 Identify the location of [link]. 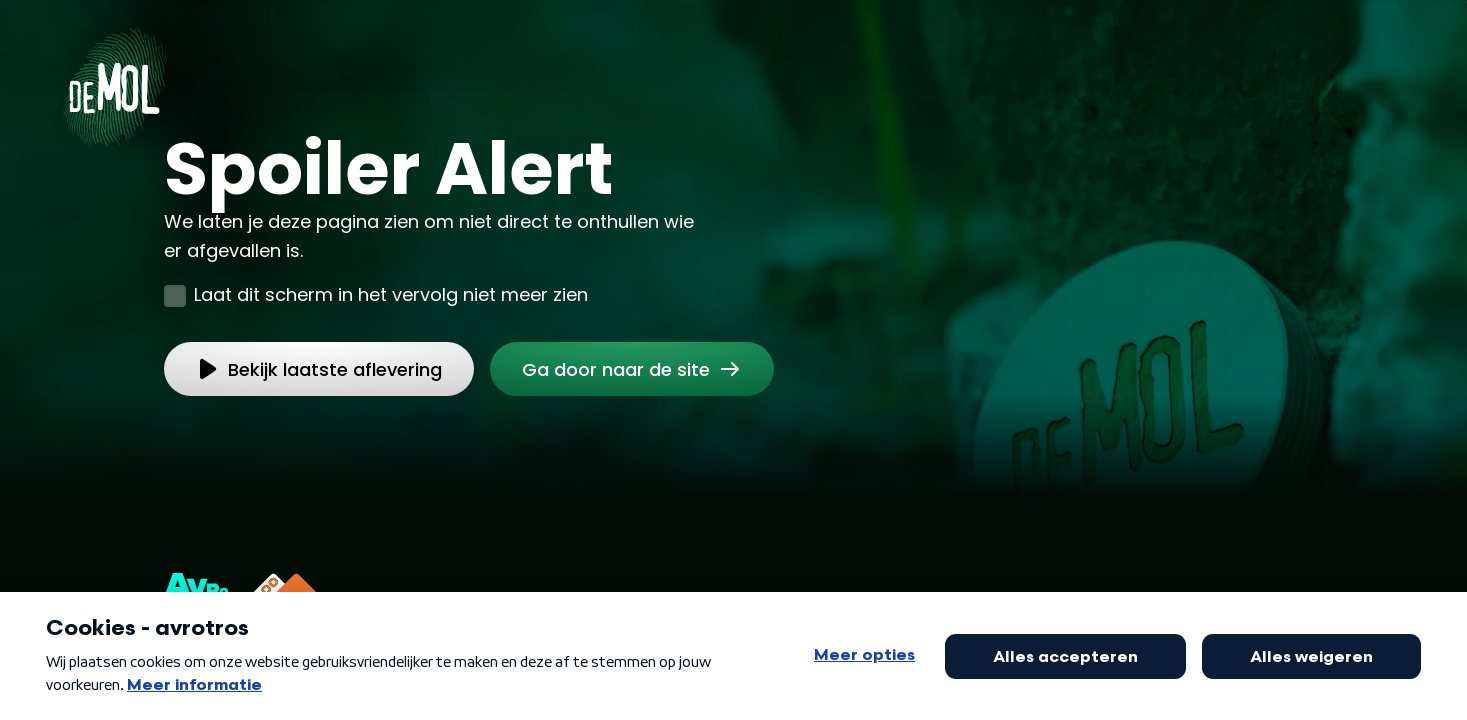
(632, 369).